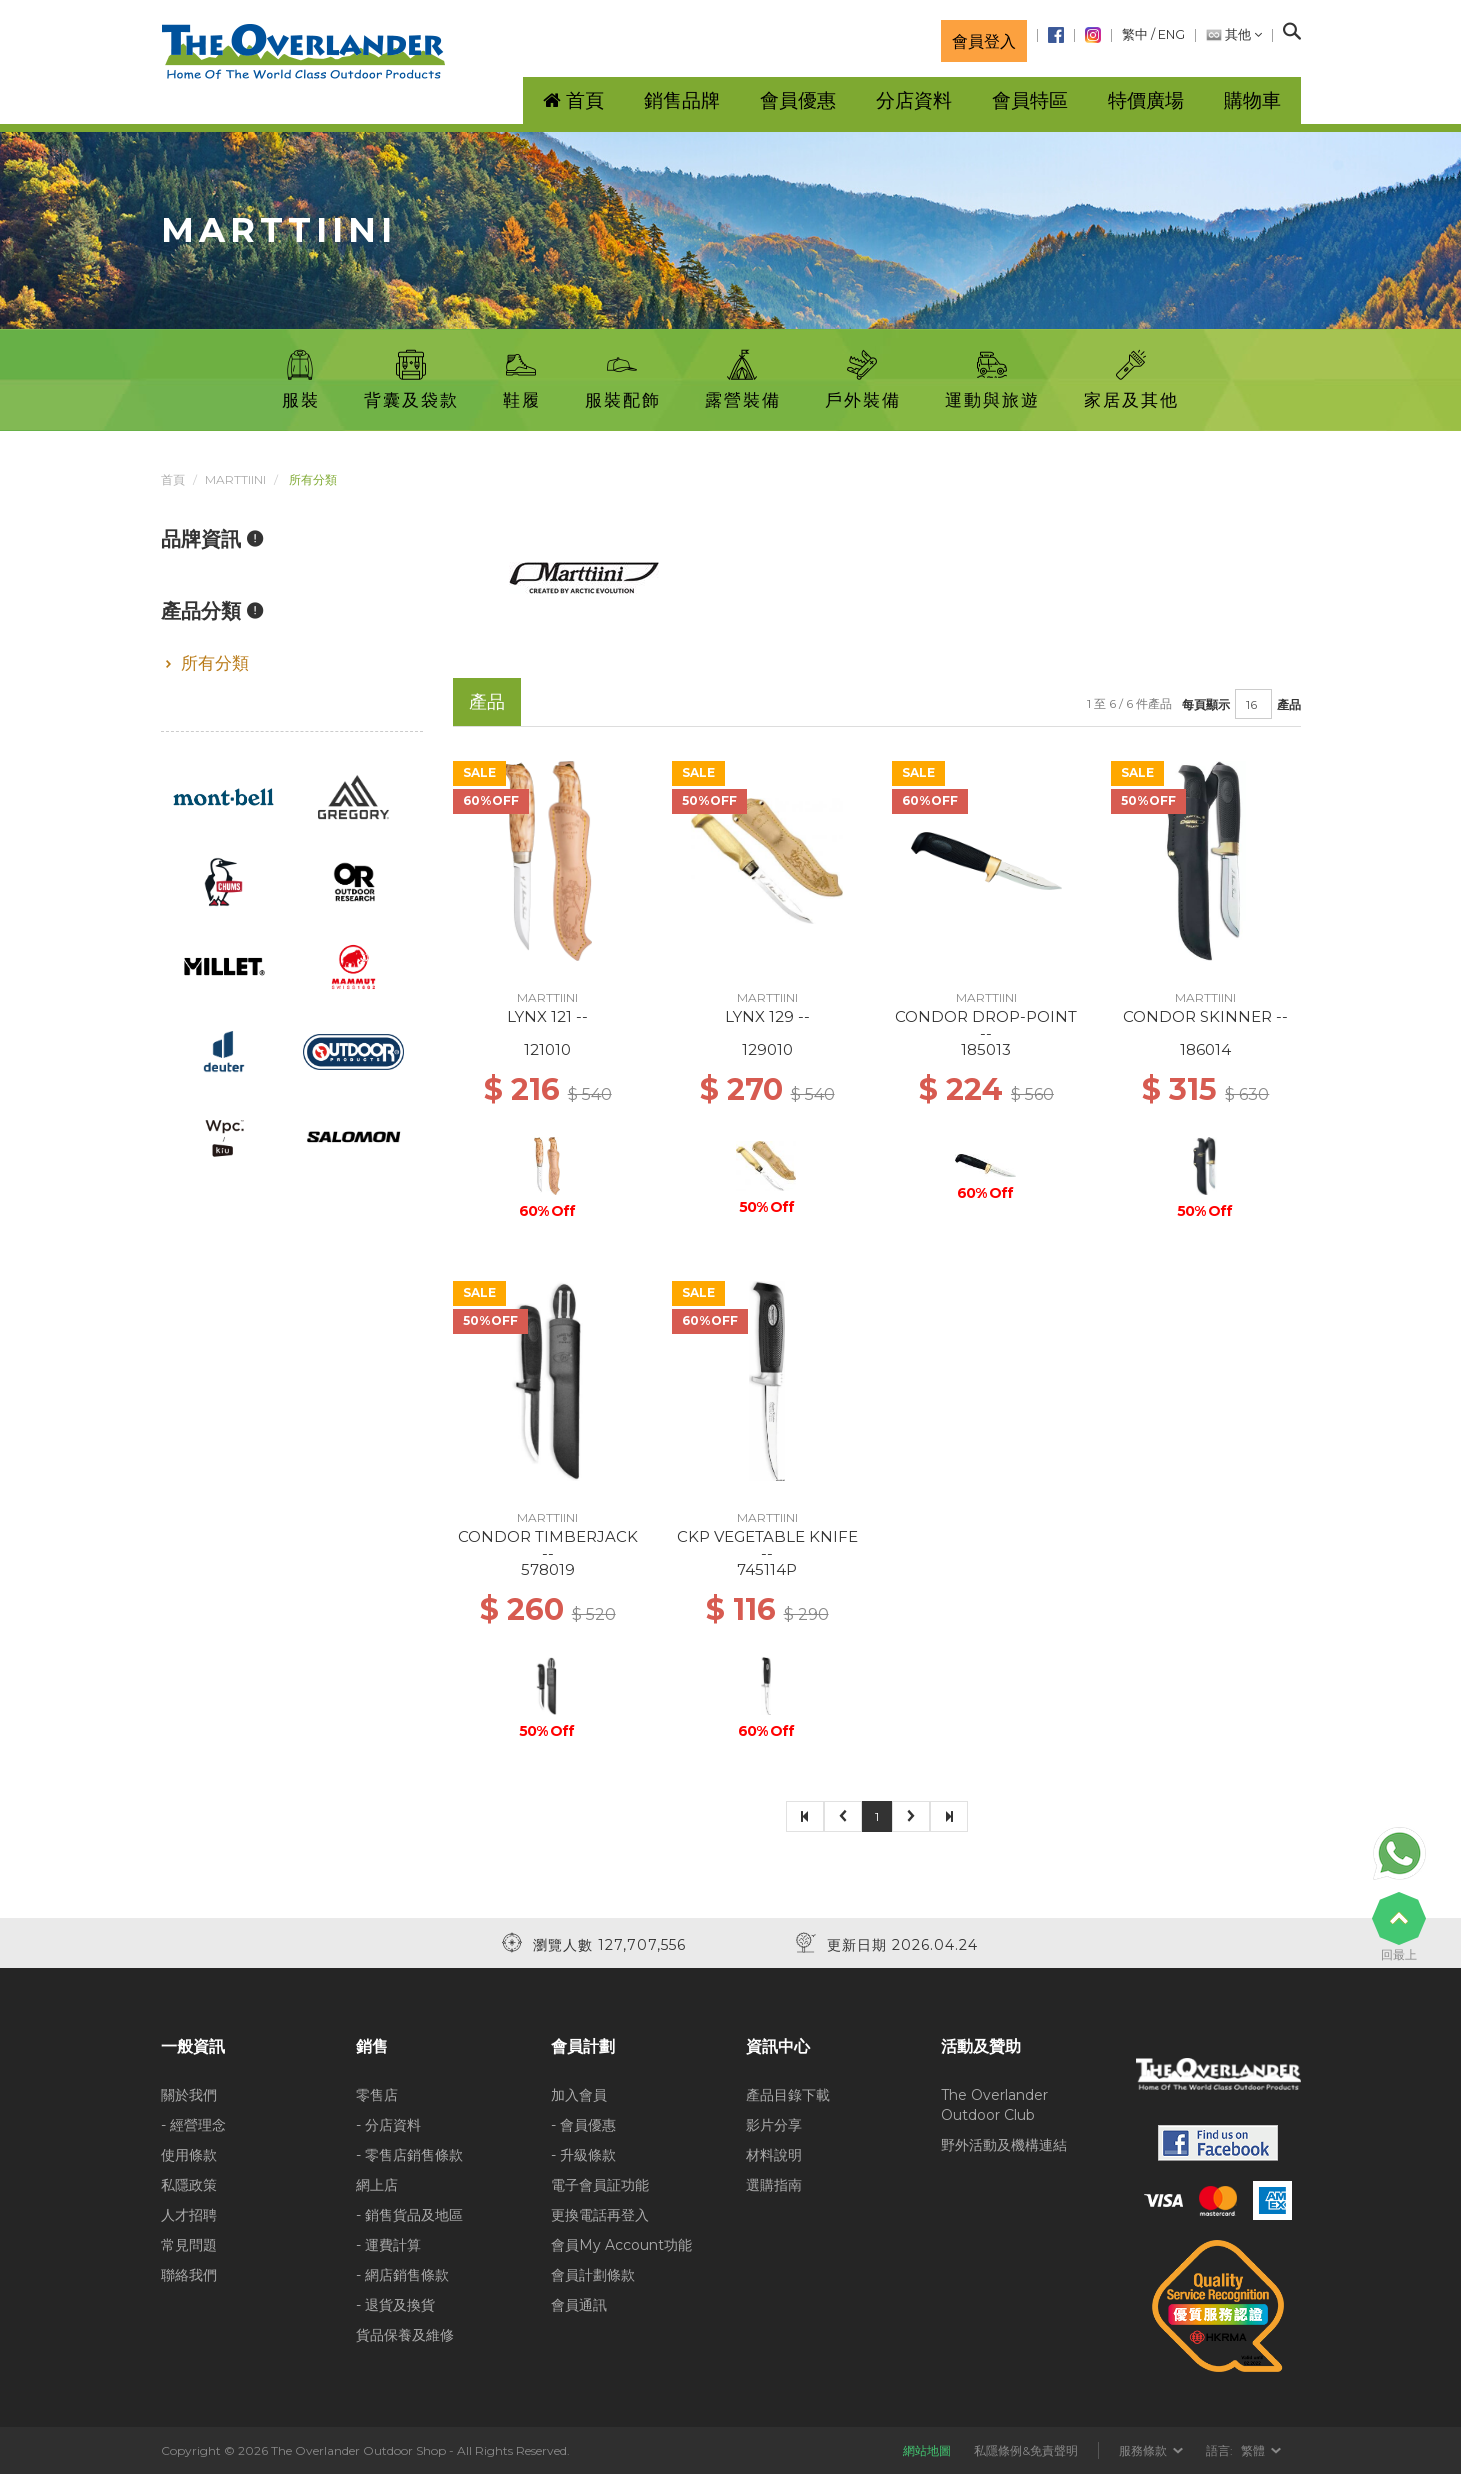  I want to click on MARTTIINI, so click(235, 479).